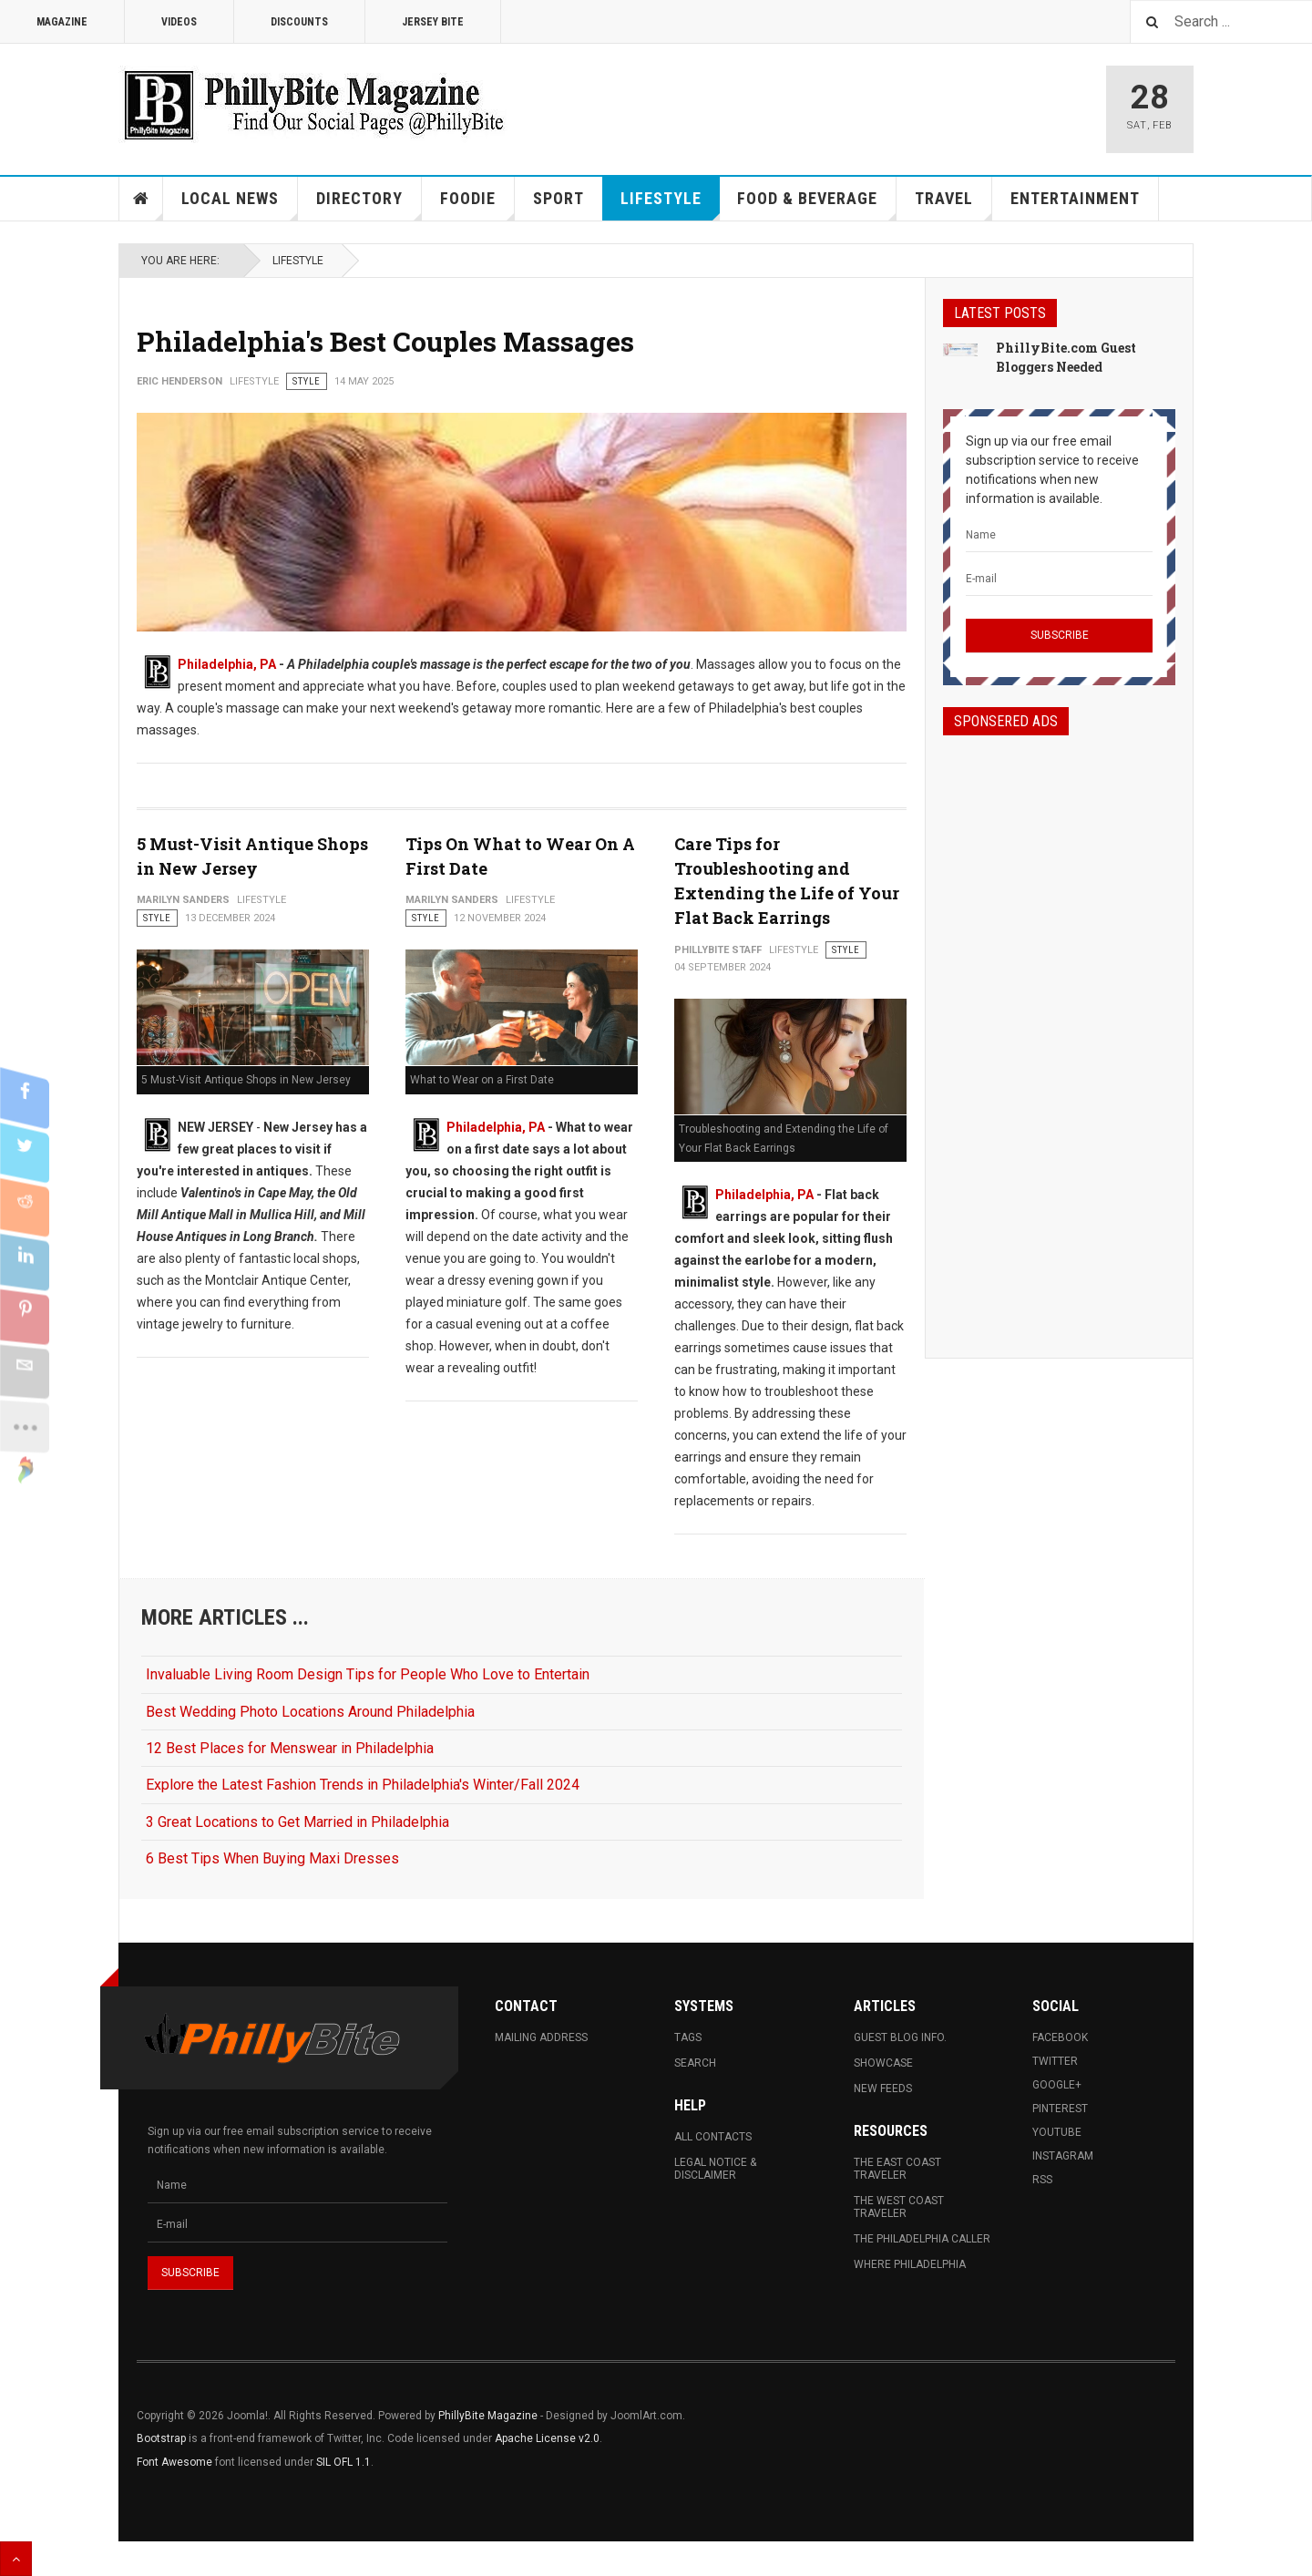 The height and width of the screenshot is (2576, 1312). What do you see at coordinates (1062, 2156) in the screenshot?
I see `Instagram` at bounding box center [1062, 2156].